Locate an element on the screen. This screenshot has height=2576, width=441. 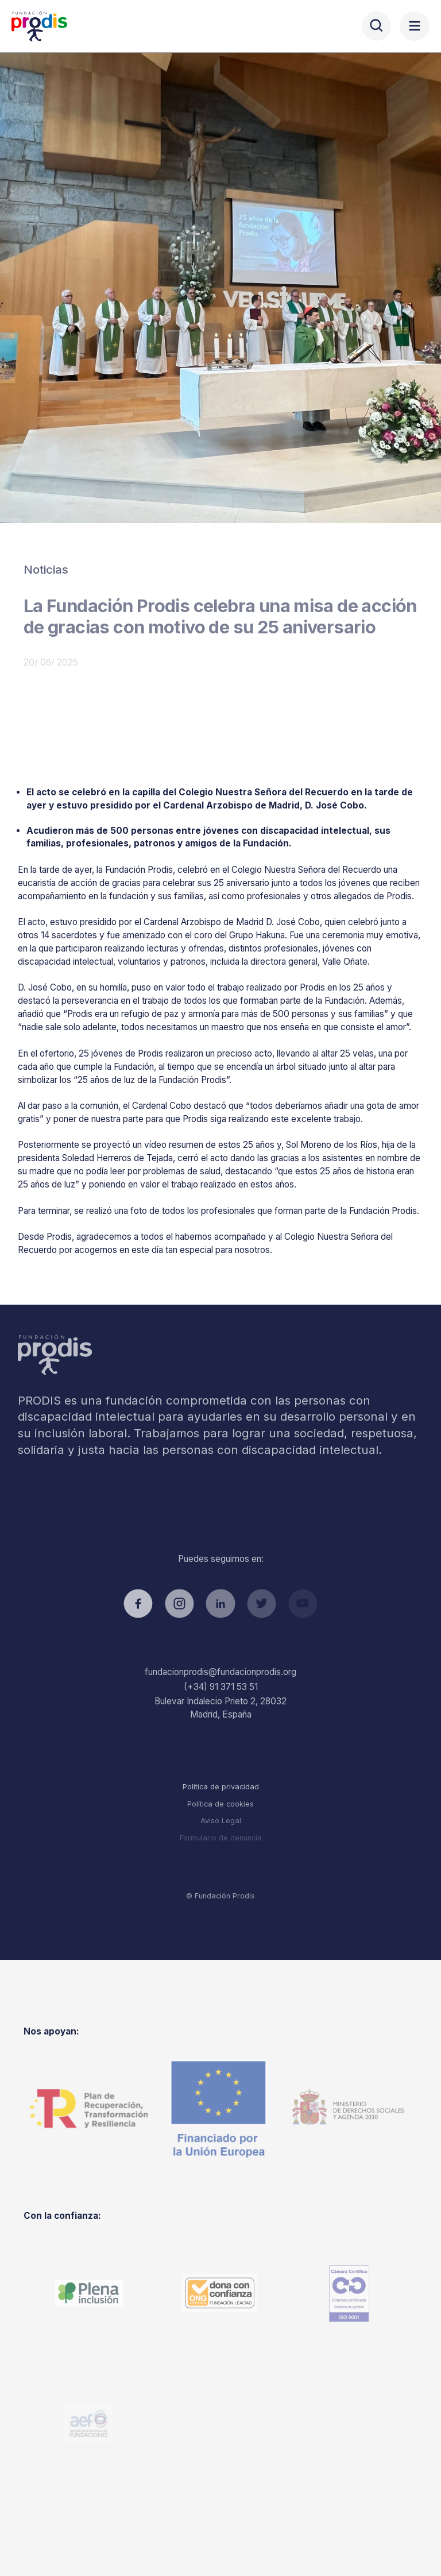
Política de cookies is located at coordinates (220, 1804).